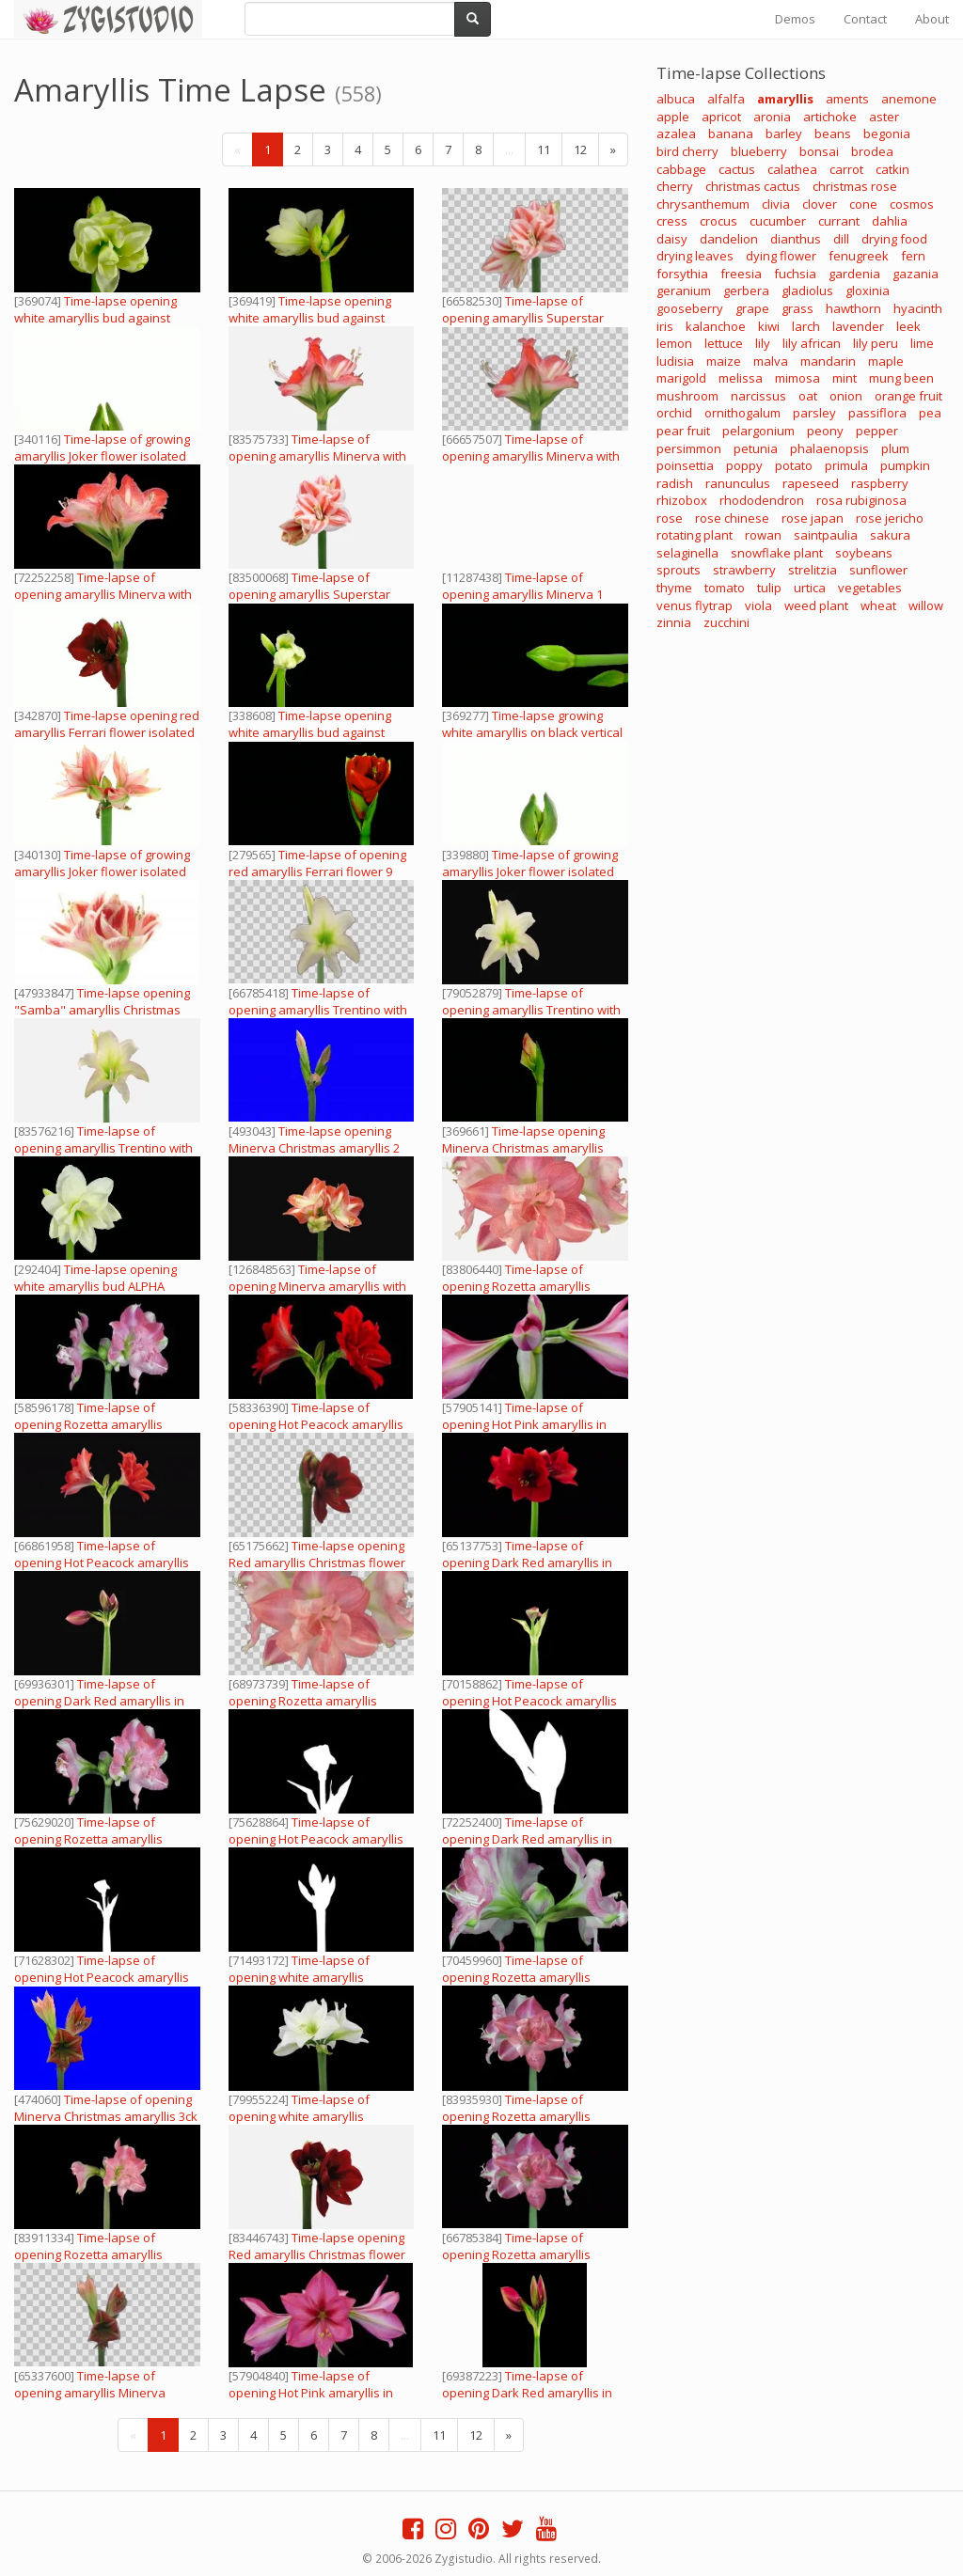  Describe the element at coordinates (912, 204) in the screenshot. I see `cosmos` at that location.